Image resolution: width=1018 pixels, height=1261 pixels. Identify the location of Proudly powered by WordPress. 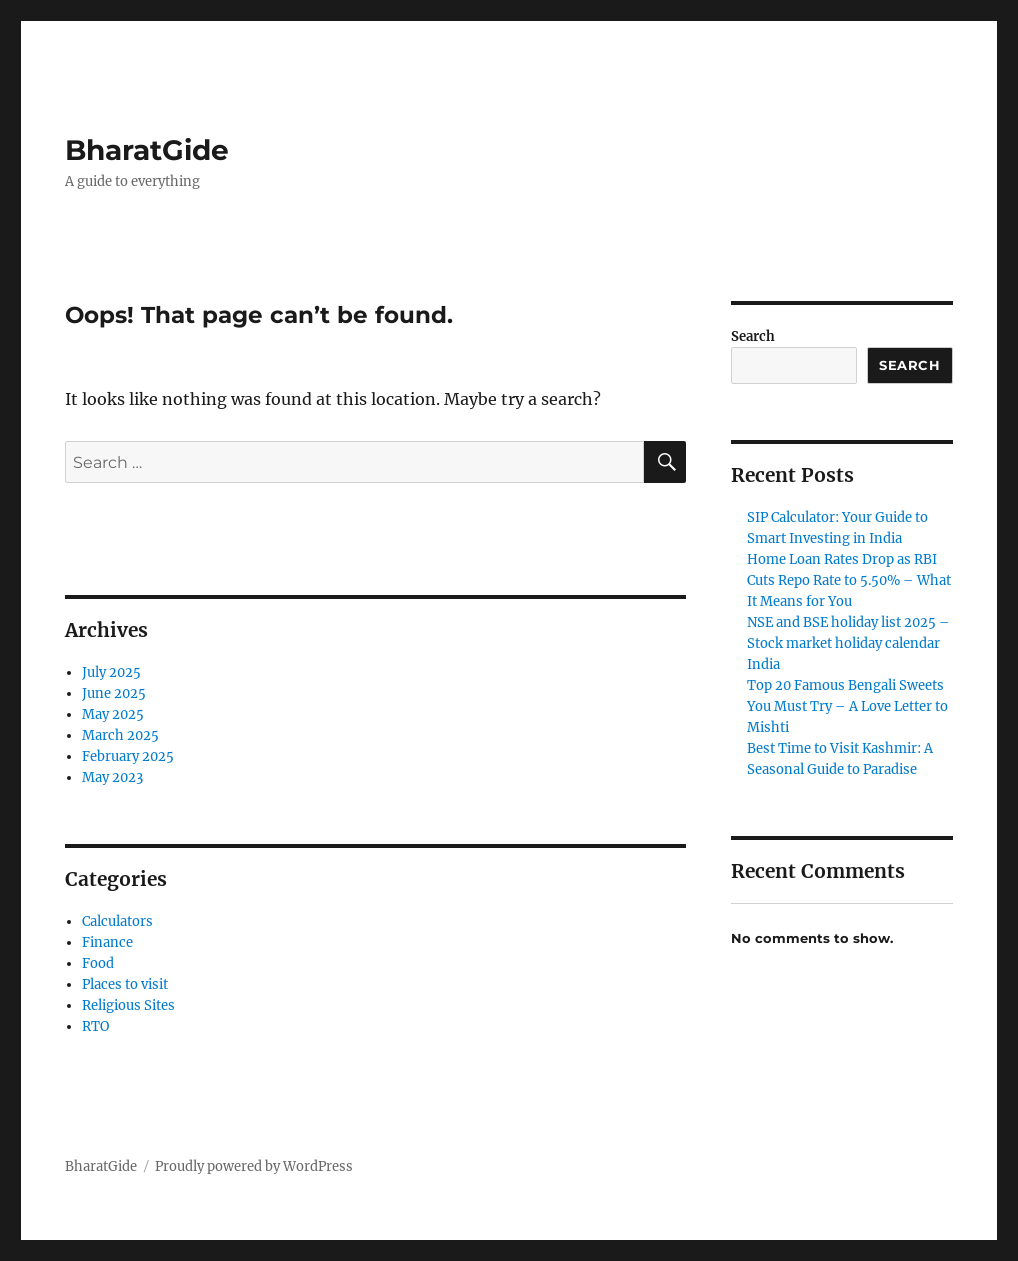
(254, 1166).